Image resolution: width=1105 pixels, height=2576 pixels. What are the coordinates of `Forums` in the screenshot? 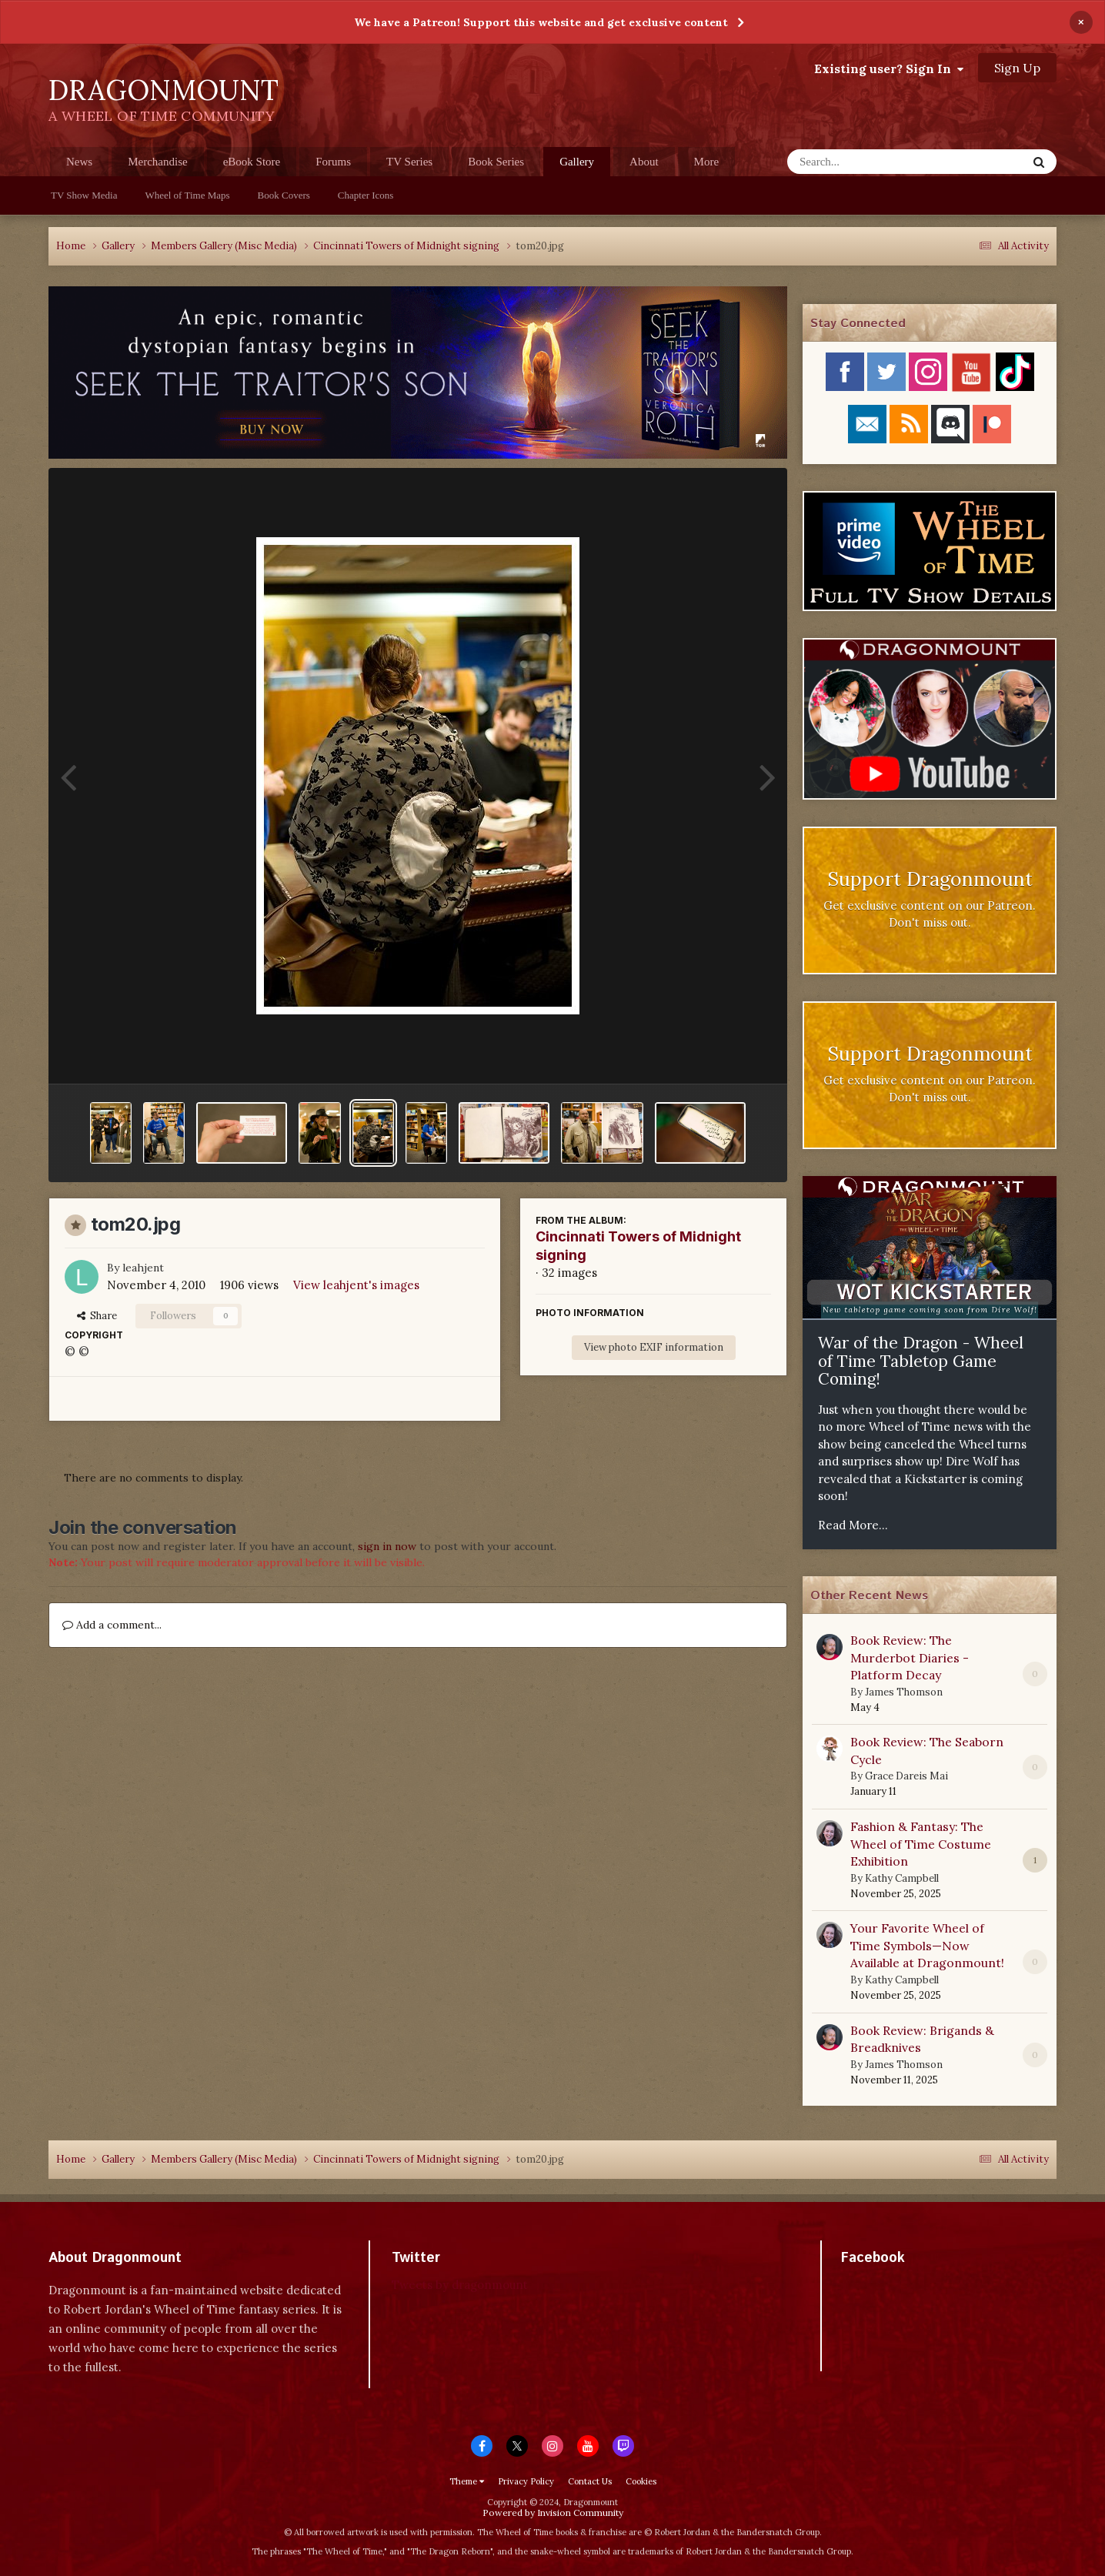 It's located at (333, 161).